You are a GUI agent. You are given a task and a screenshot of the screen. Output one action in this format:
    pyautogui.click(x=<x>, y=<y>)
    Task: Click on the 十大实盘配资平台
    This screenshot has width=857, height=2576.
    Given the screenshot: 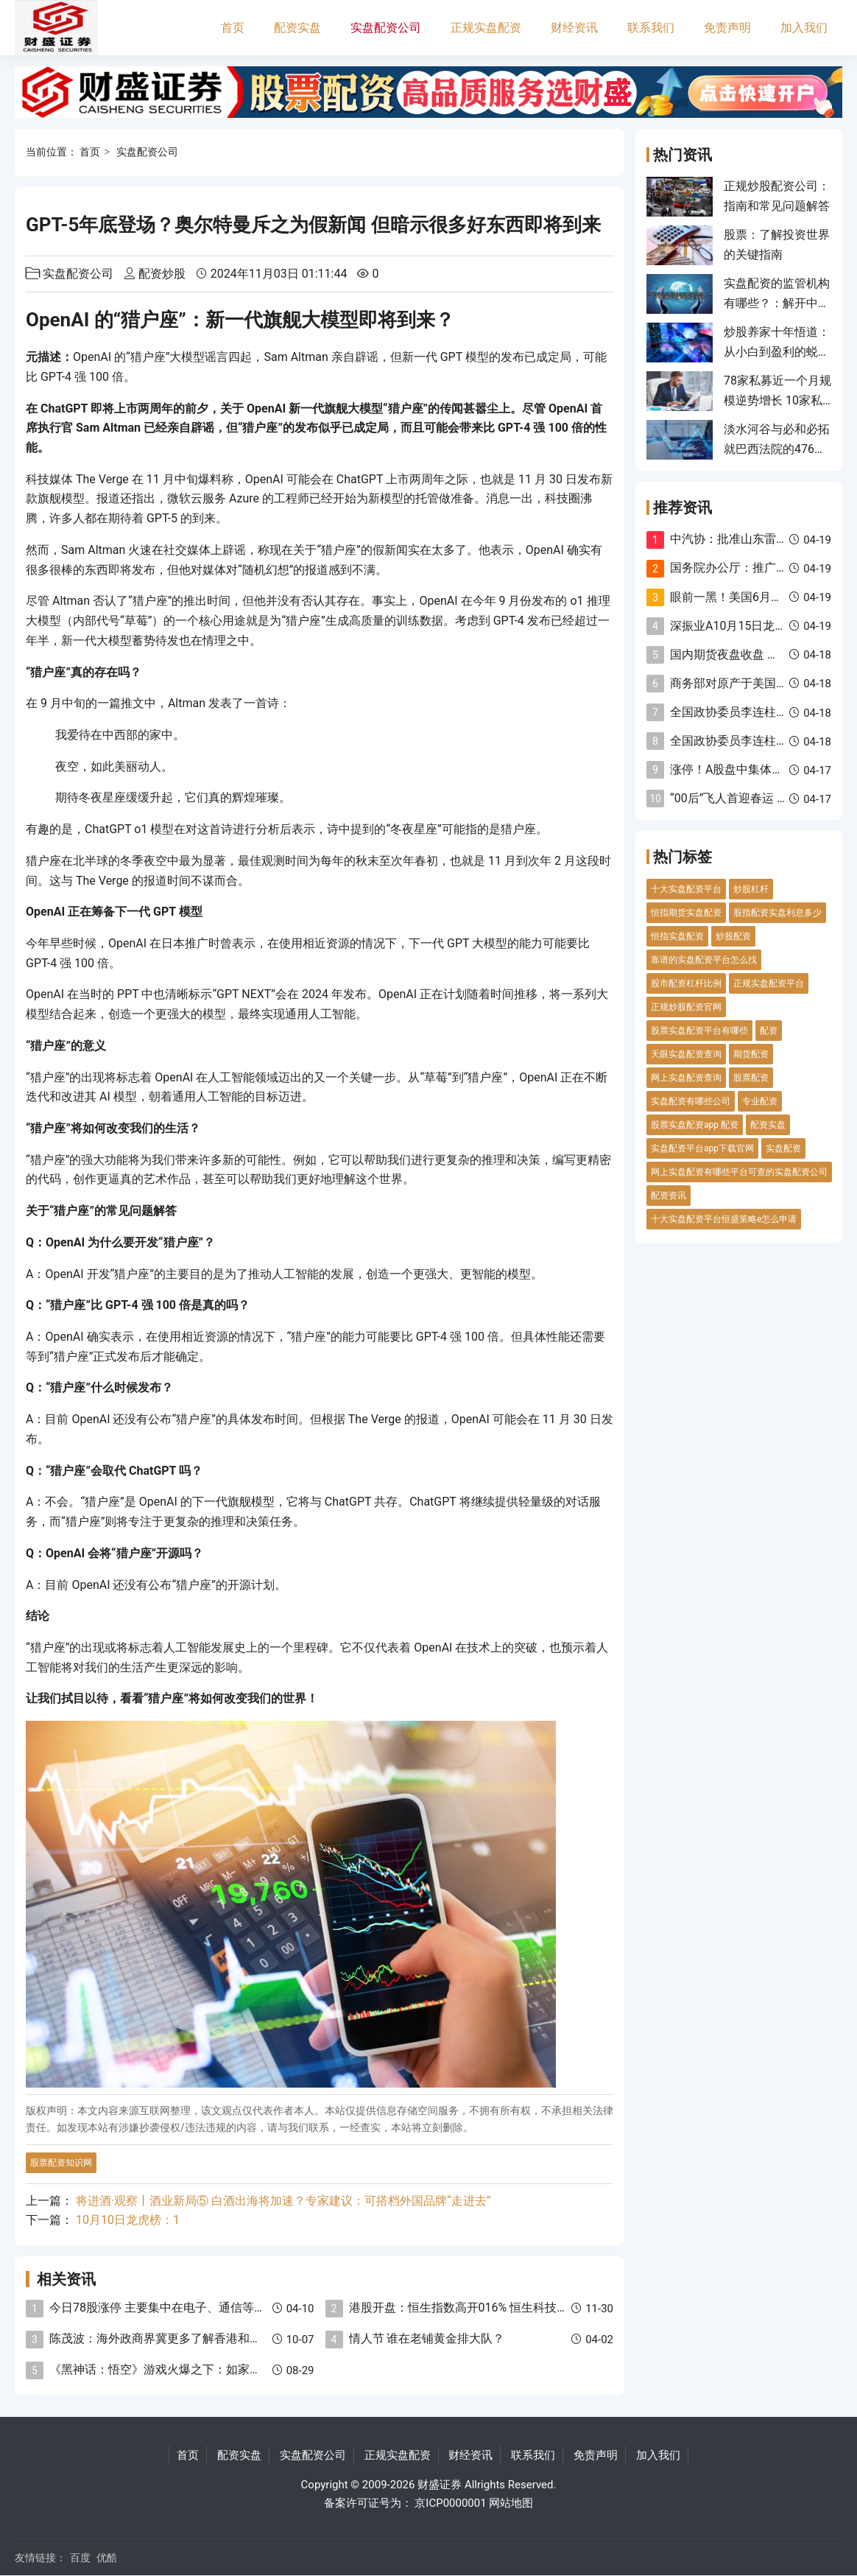 What is the action you would take?
    pyautogui.click(x=686, y=889)
    